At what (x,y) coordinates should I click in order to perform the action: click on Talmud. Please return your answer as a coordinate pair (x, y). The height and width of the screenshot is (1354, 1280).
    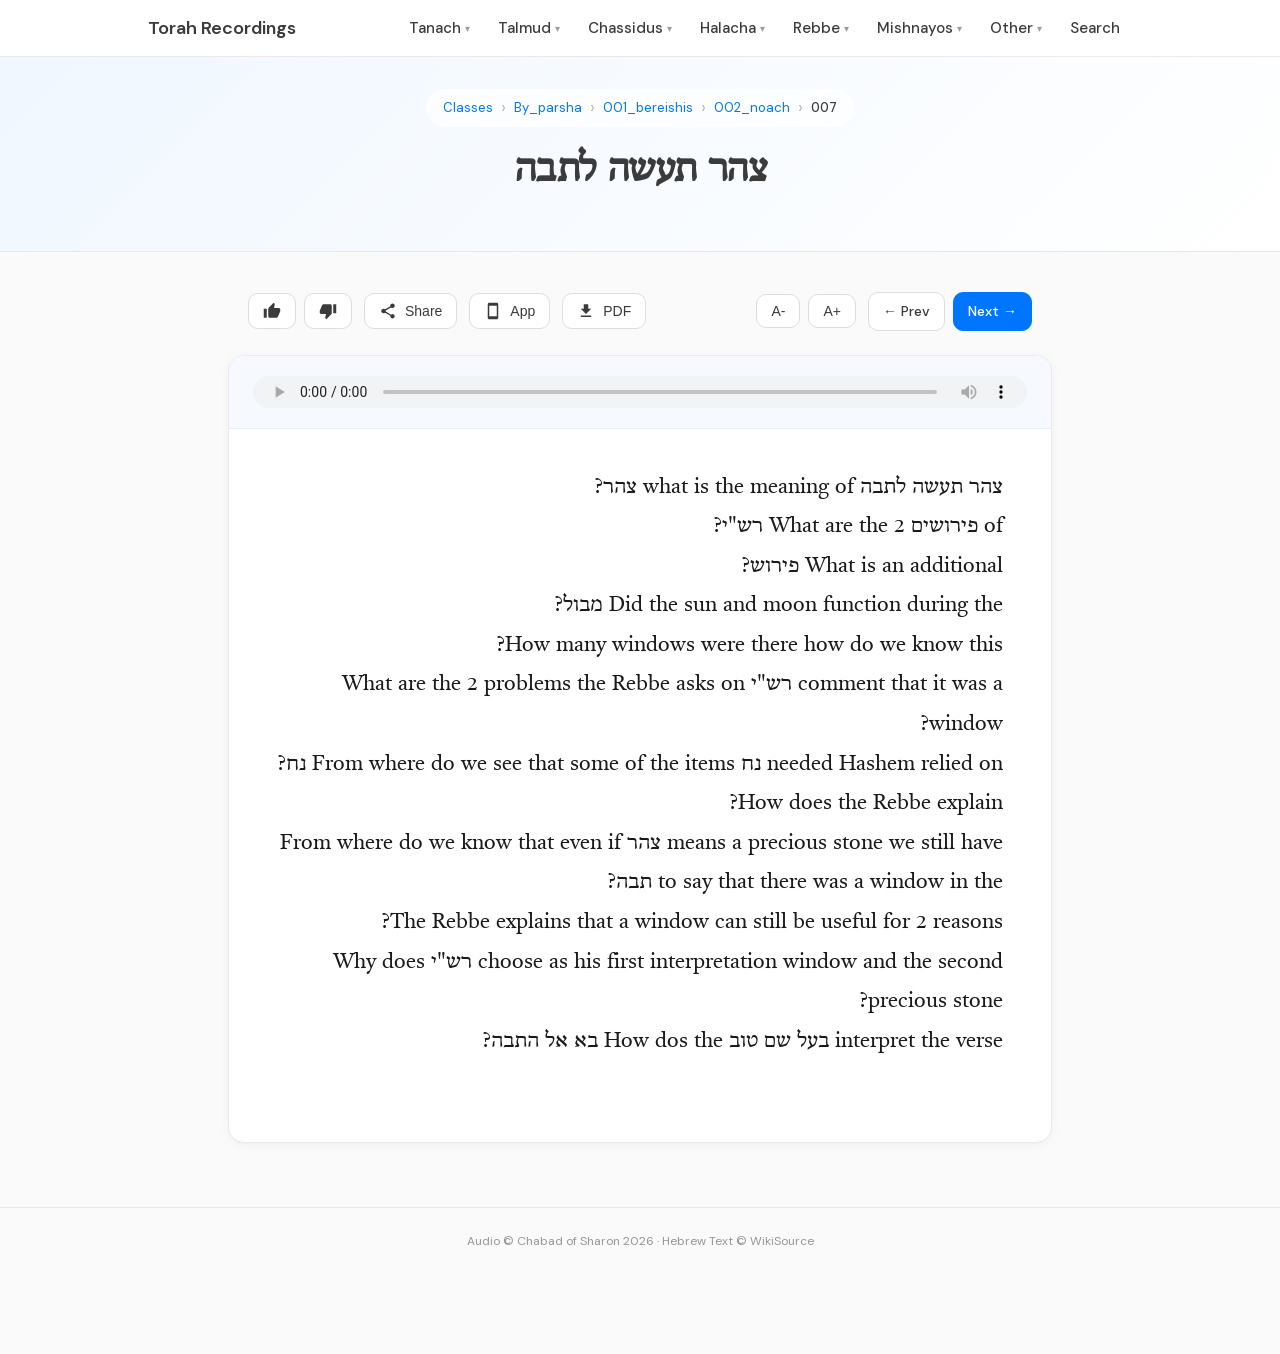
    Looking at the image, I should click on (529, 28).